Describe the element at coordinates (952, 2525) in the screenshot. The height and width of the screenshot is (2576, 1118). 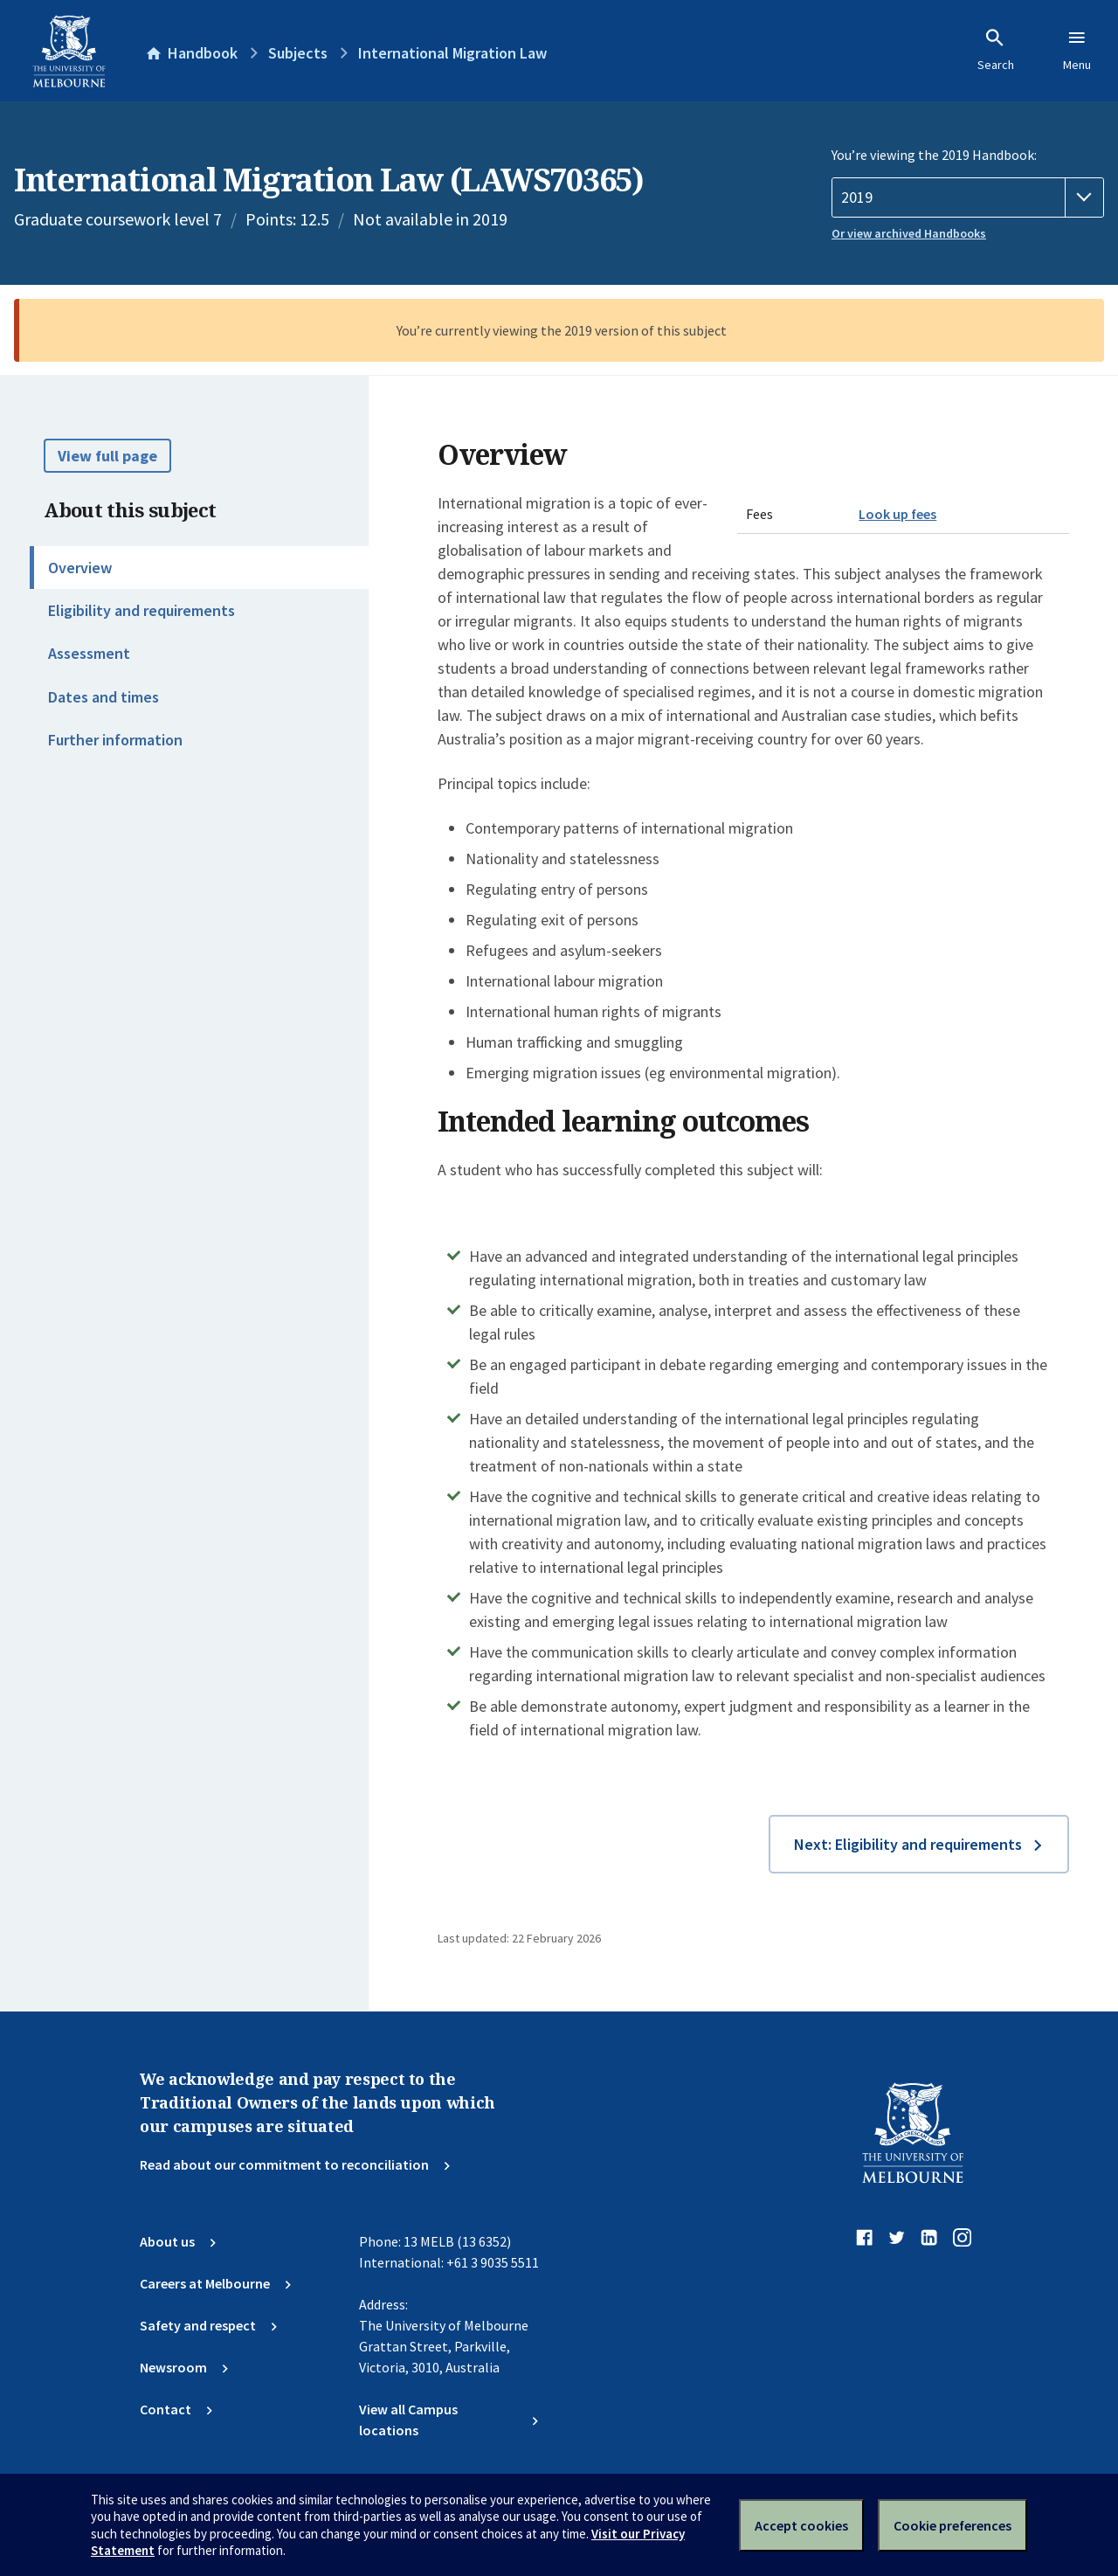
I see `Cookie preferences [Set your cookie preferences]` at that location.